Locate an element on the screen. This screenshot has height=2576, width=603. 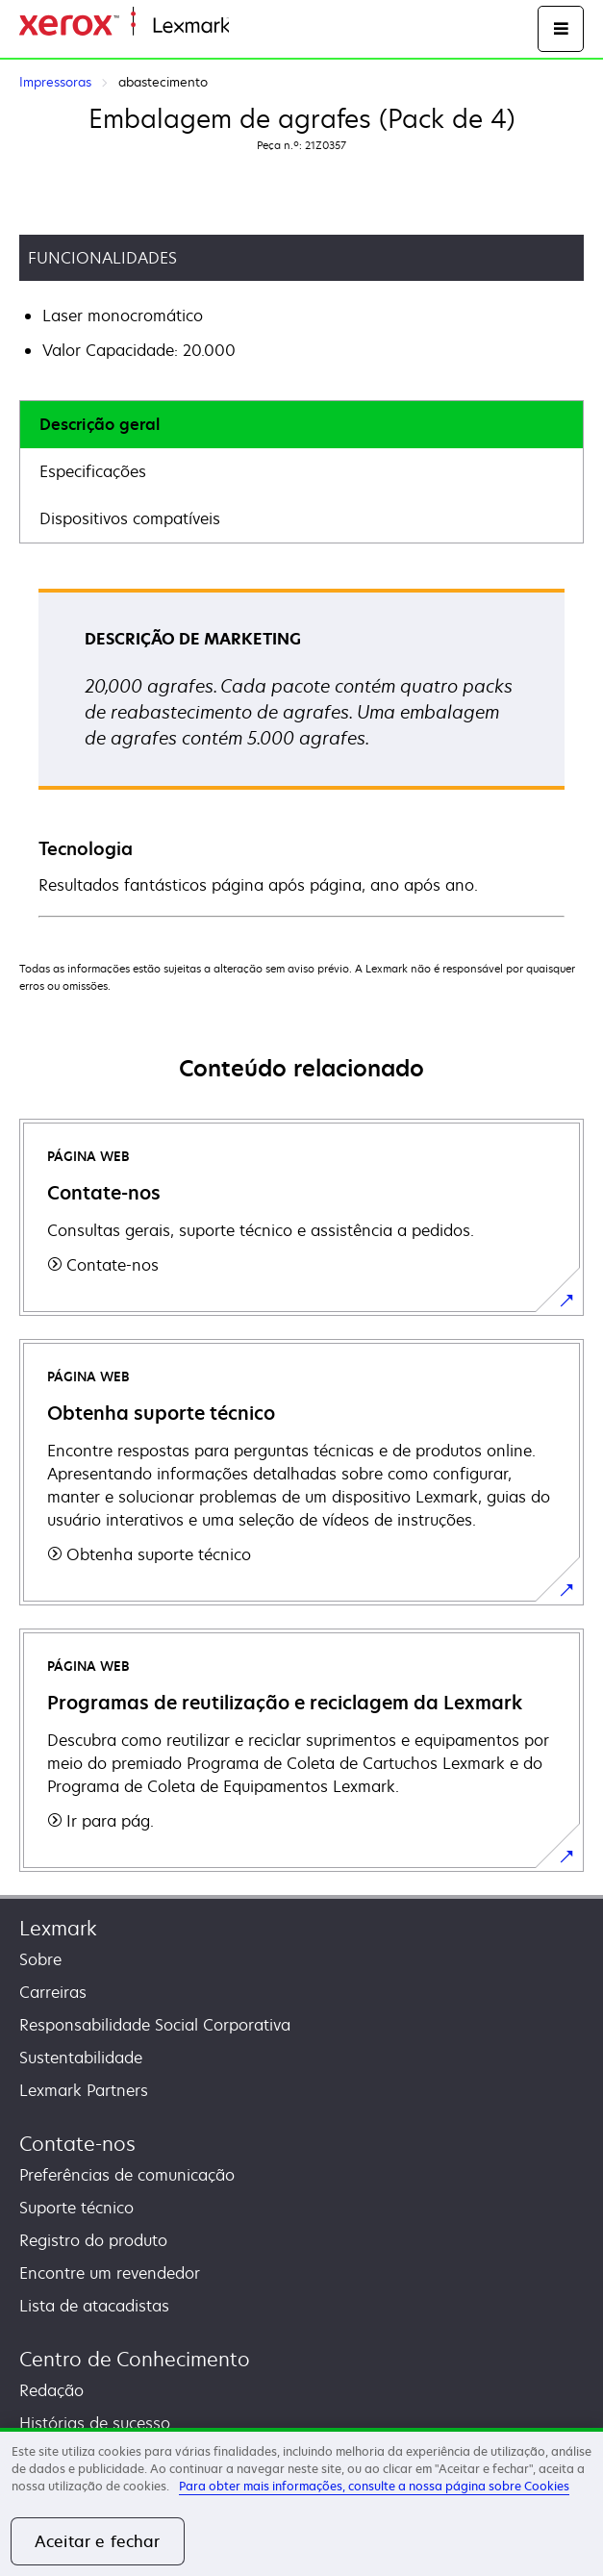
Suporte técnico is located at coordinates (76, 2207).